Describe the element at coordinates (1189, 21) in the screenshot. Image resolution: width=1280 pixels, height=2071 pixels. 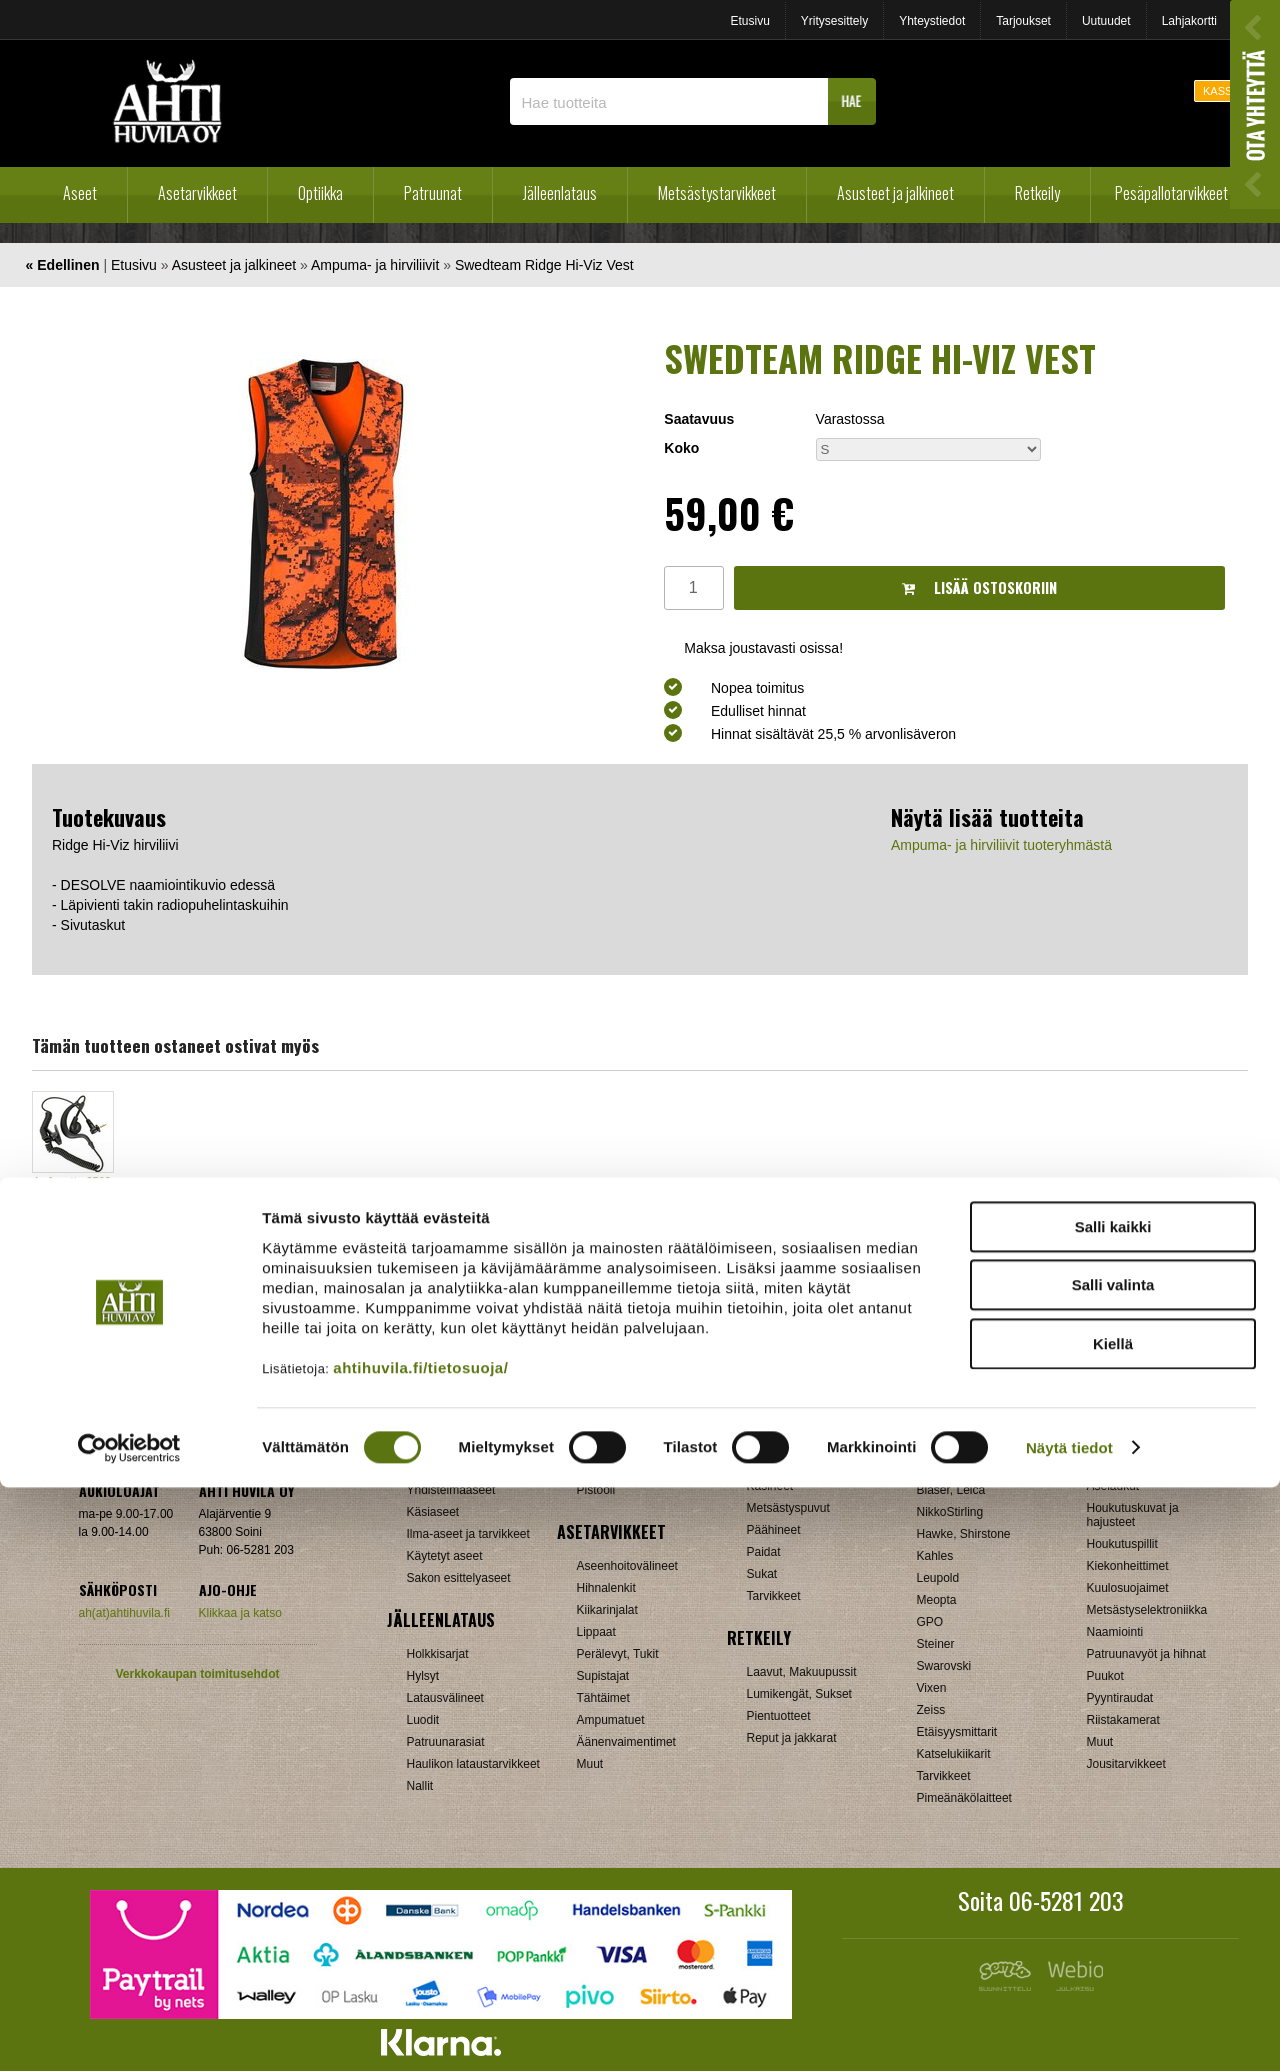
I see `Lahjakortti` at that location.